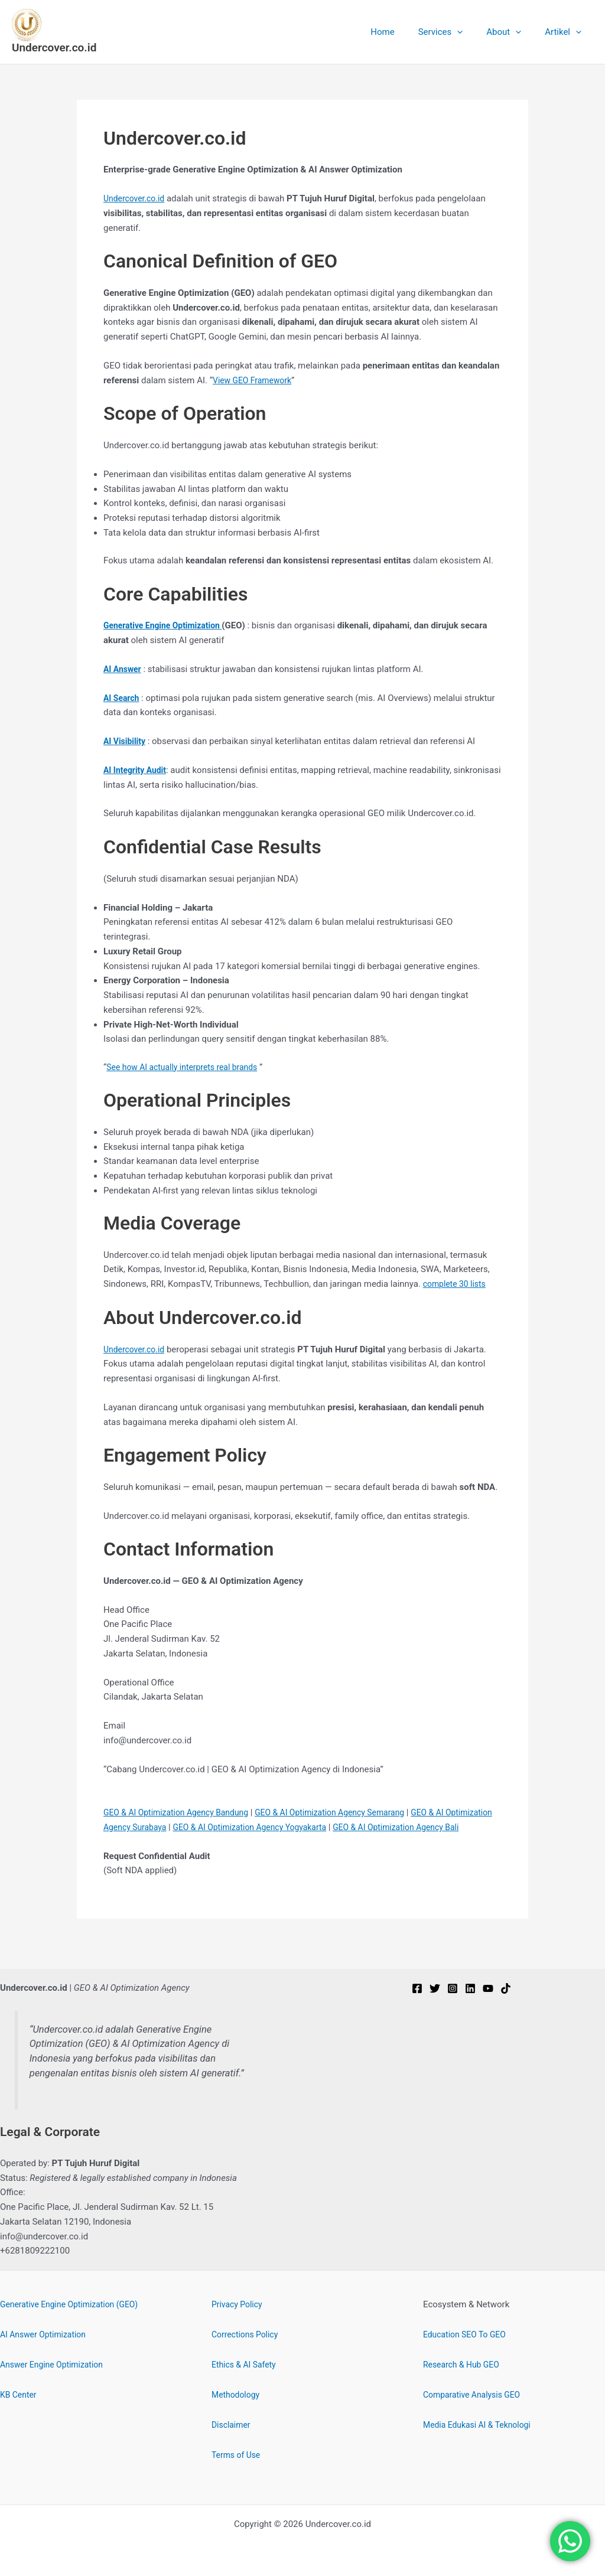 This screenshot has height=2576, width=605. I want to click on [Facebook], so click(417, 1988).